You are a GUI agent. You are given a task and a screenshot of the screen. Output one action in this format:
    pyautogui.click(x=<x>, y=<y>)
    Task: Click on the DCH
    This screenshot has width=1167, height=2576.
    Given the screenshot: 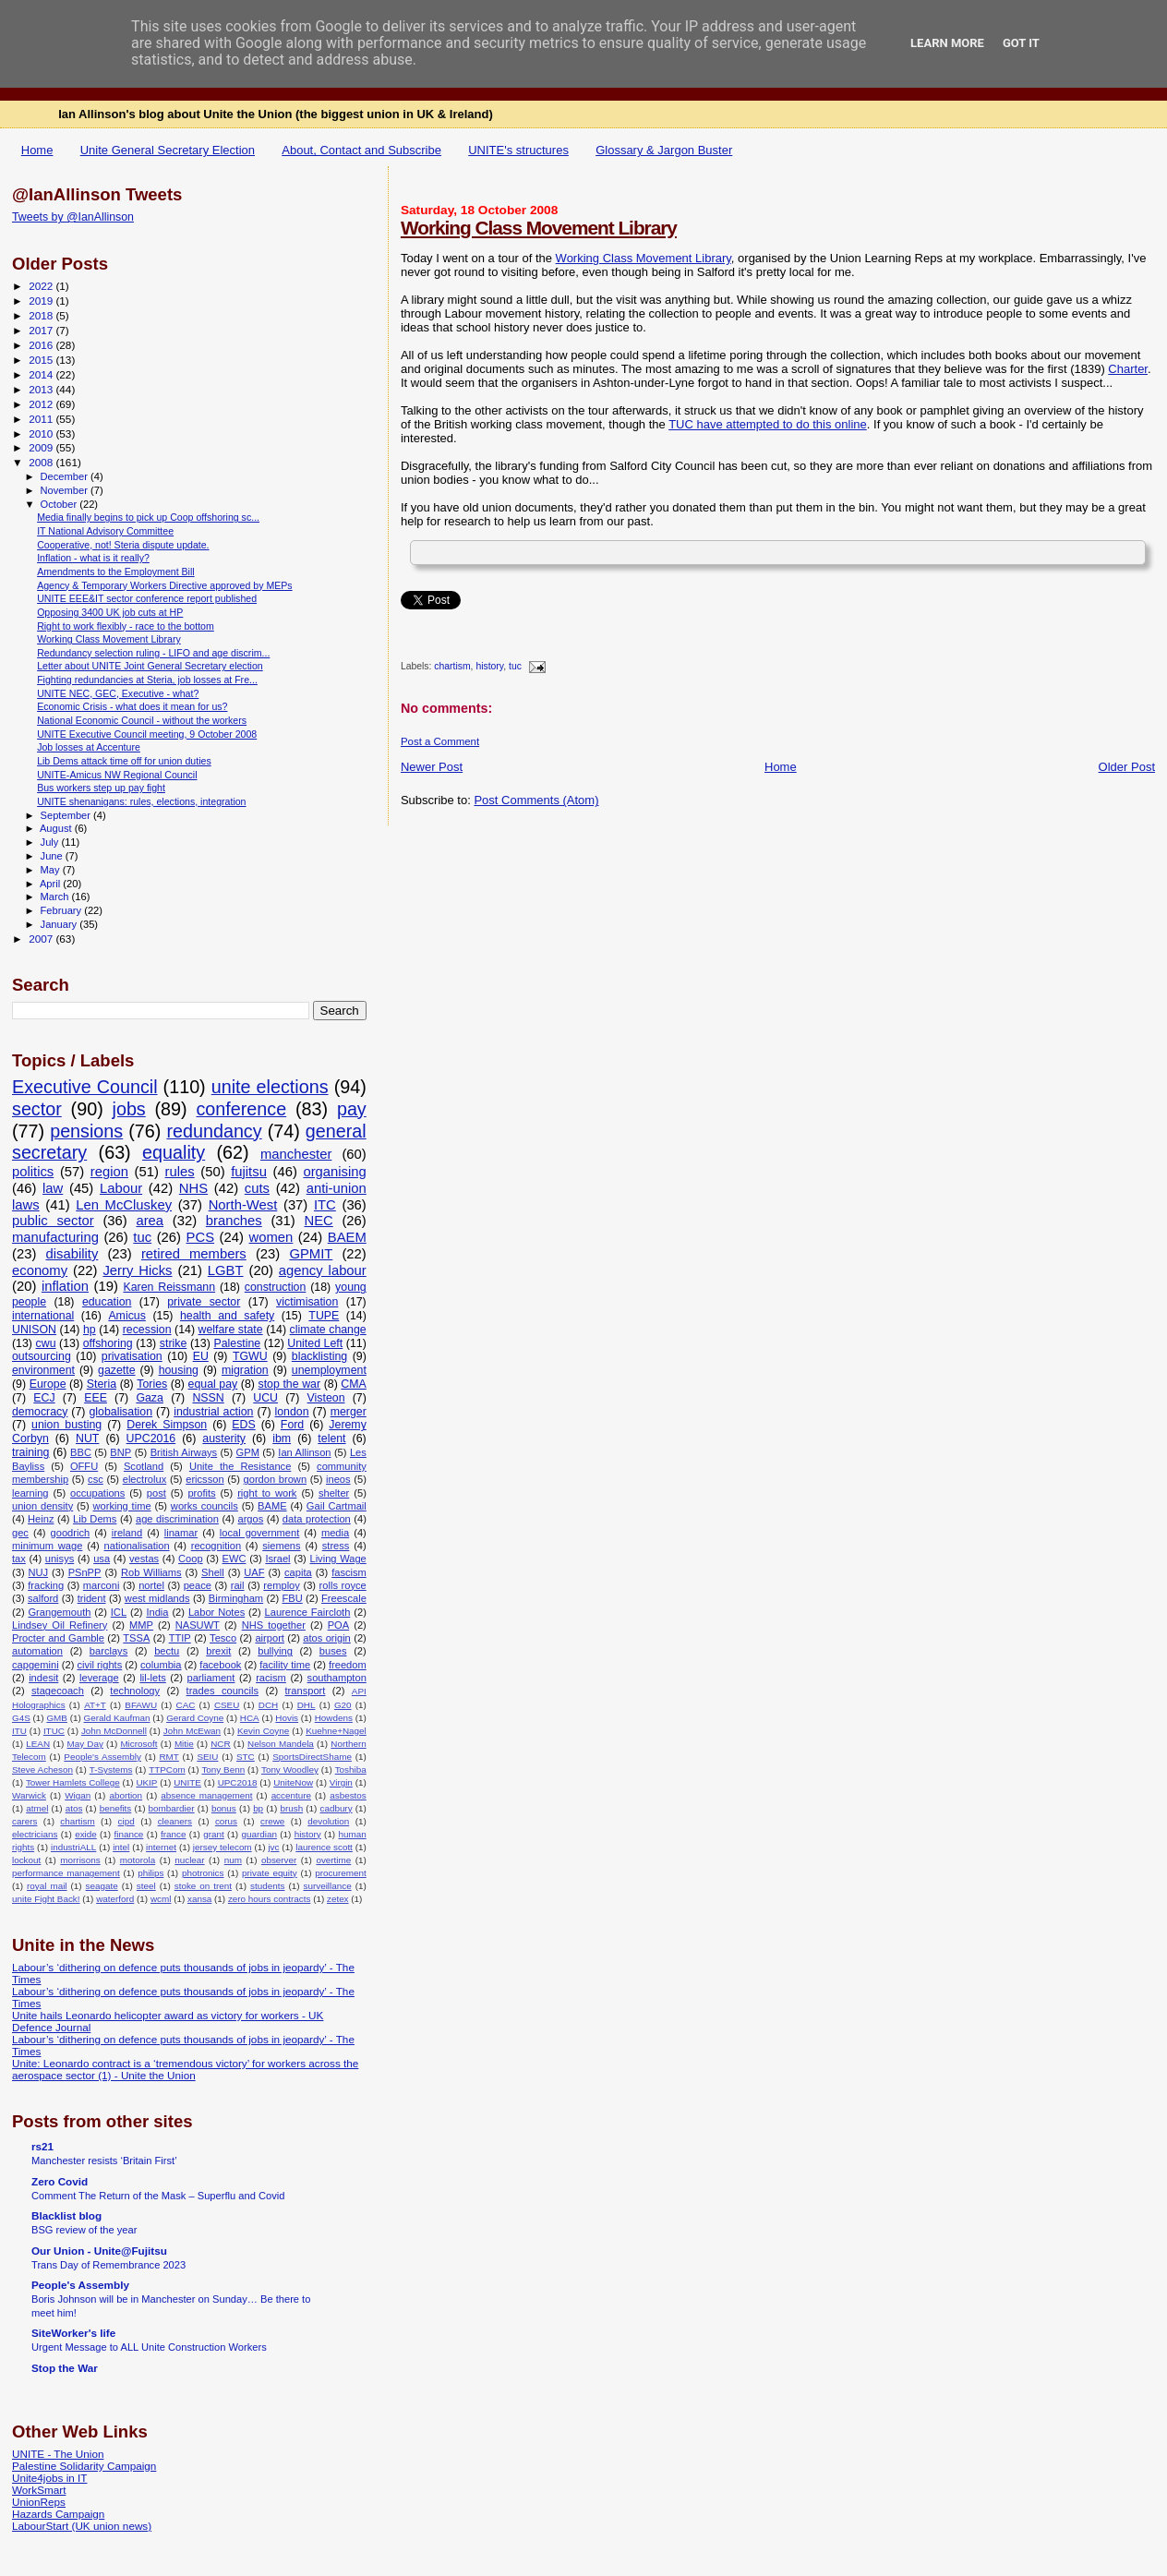 What is the action you would take?
    pyautogui.click(x=268, y=1705)
    